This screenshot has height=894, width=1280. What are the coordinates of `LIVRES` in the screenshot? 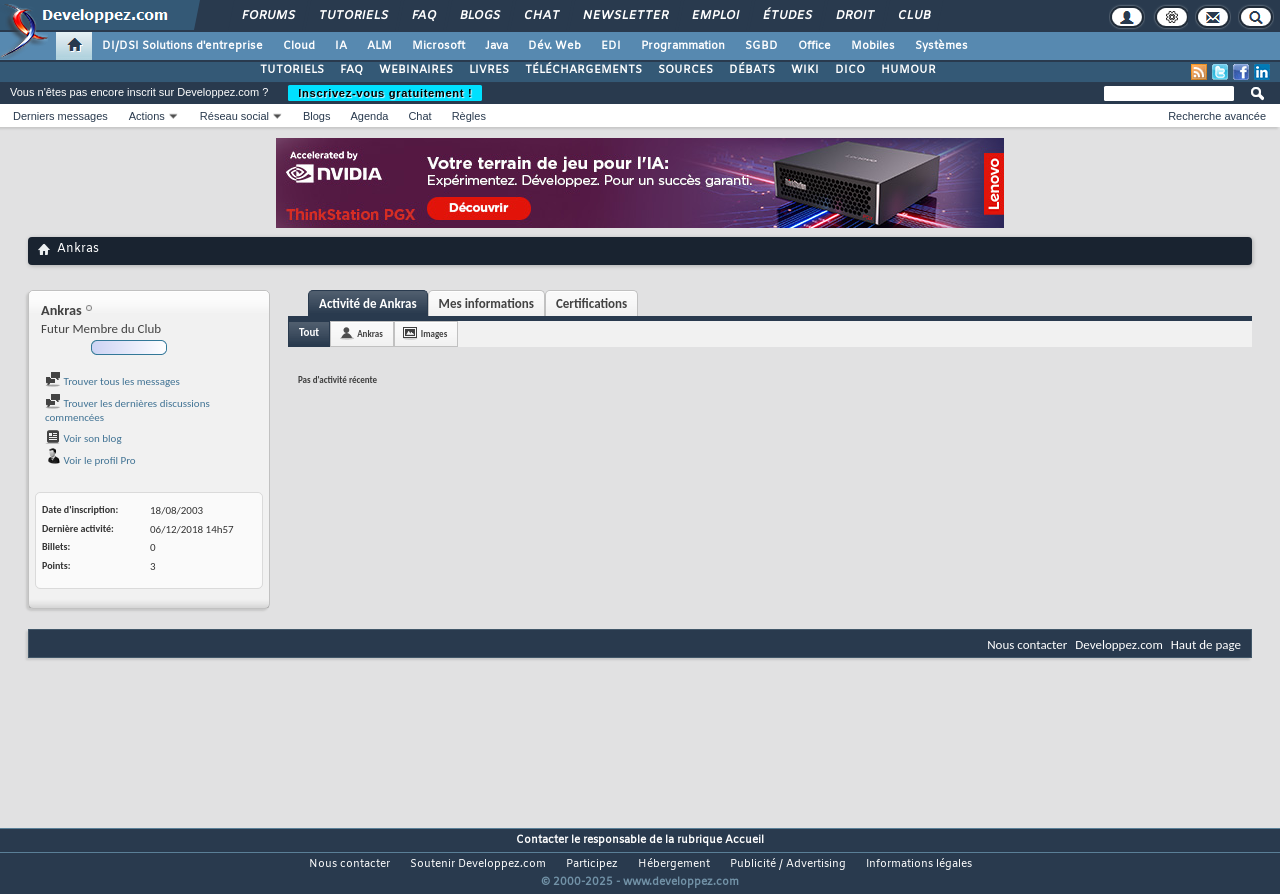 It's located at (489, 70).